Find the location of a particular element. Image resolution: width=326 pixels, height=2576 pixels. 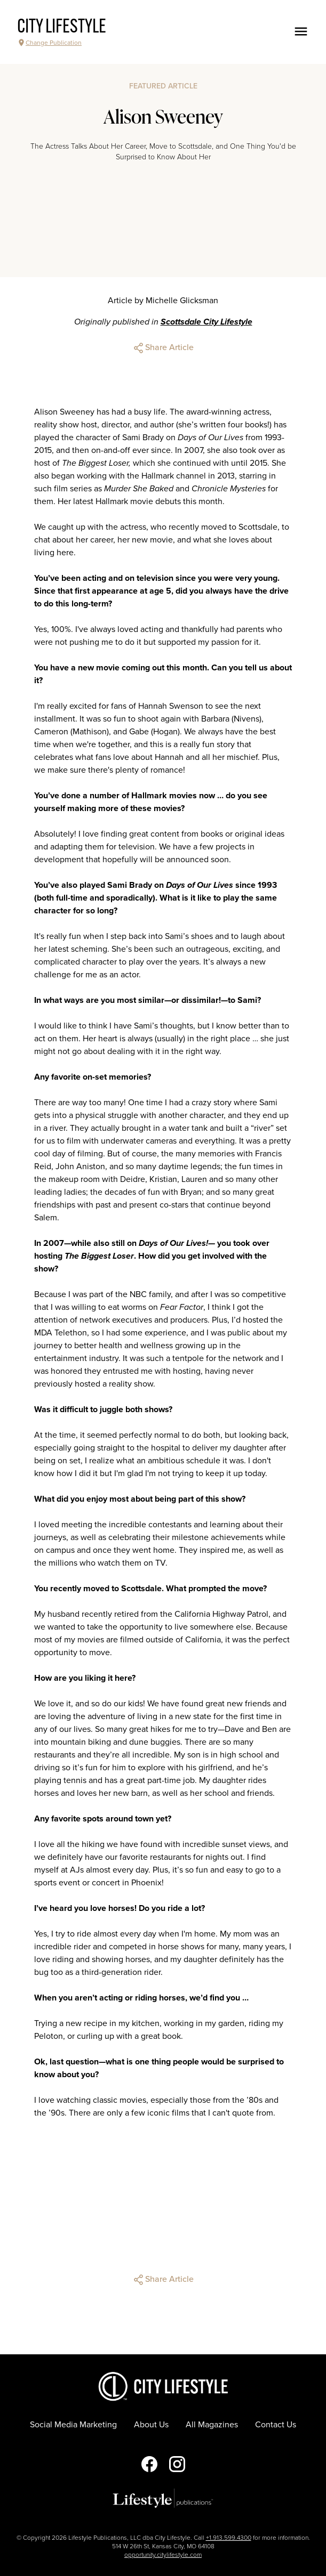

Change Publication is located at coordinates (49, 42).